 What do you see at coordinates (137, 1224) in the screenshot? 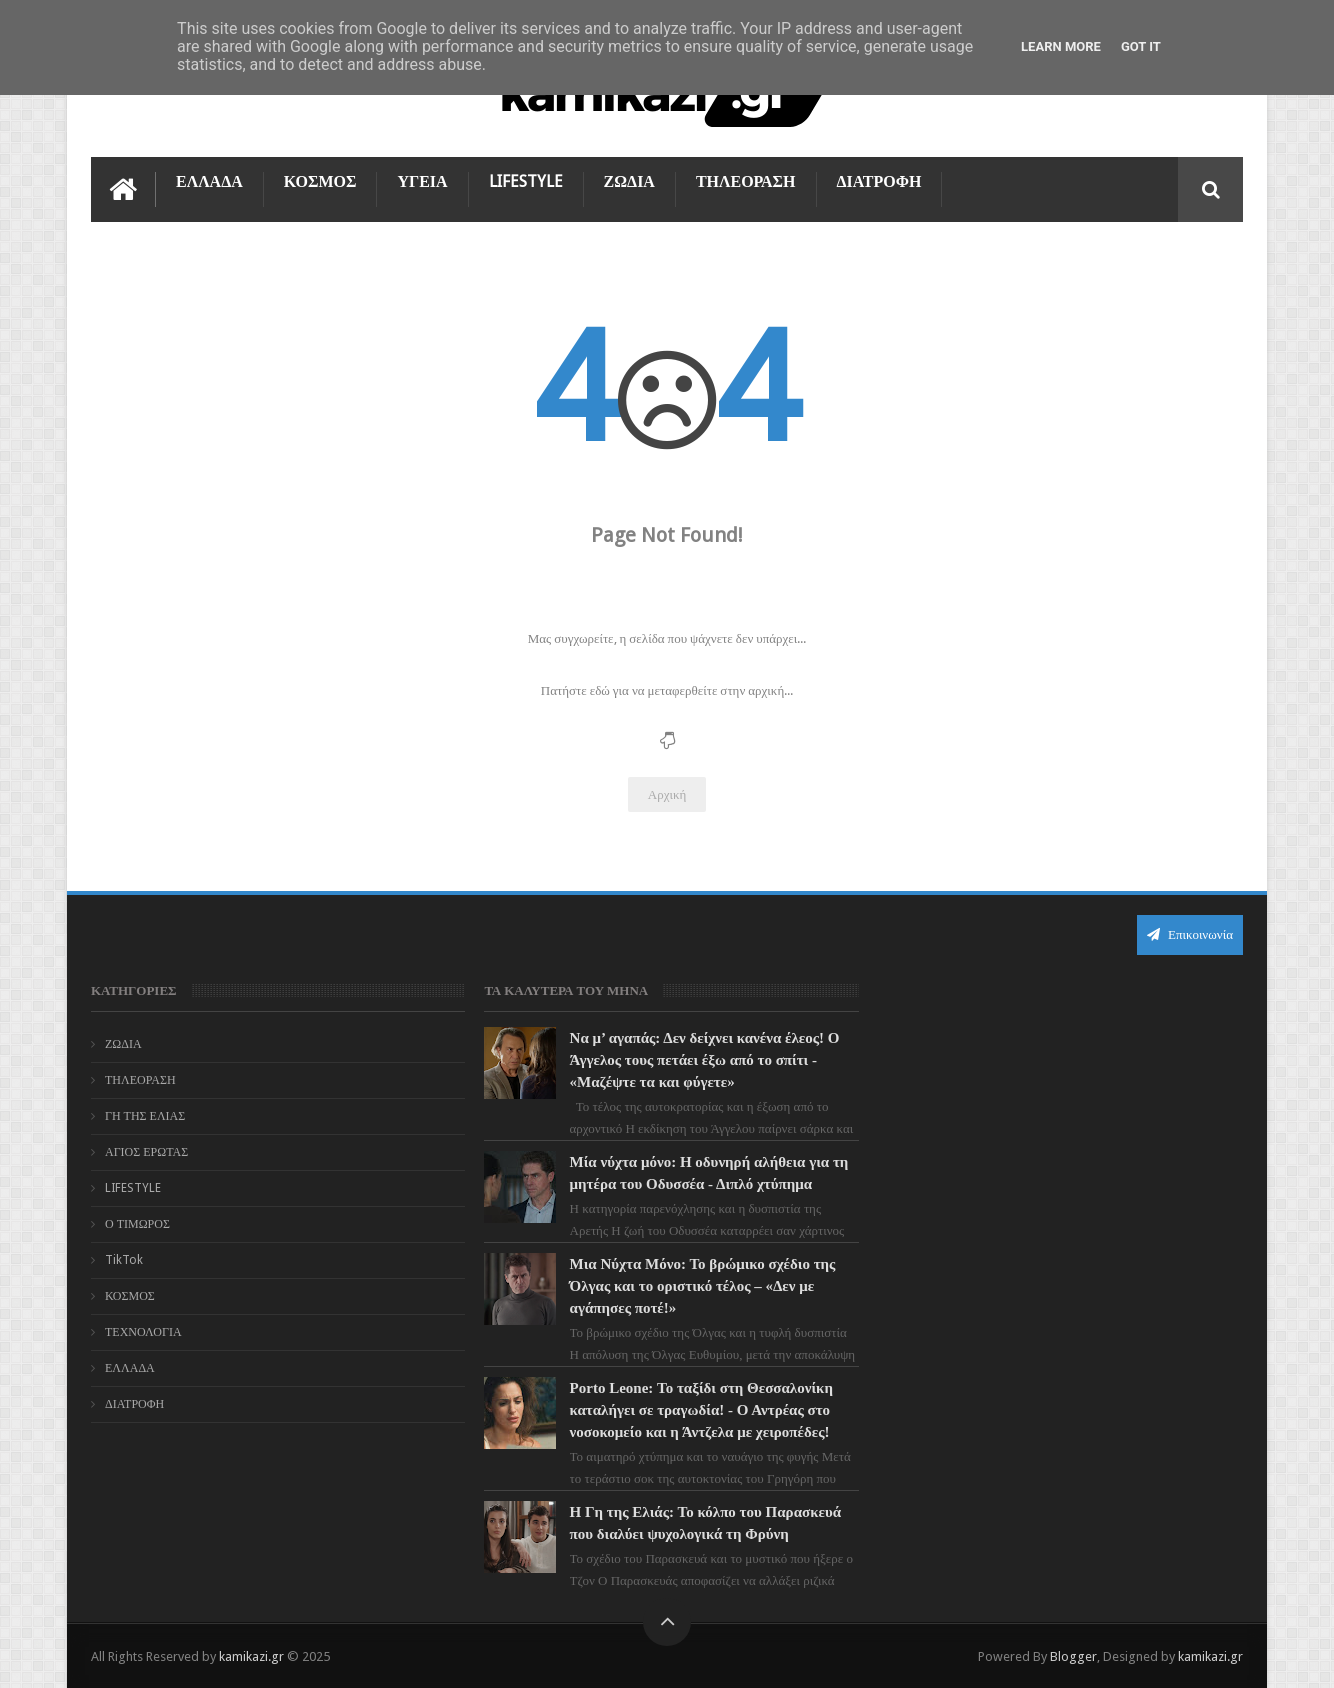
I see `Ο ΤΙΜΩΡΟΣ` at bounding box center [137, 1224].